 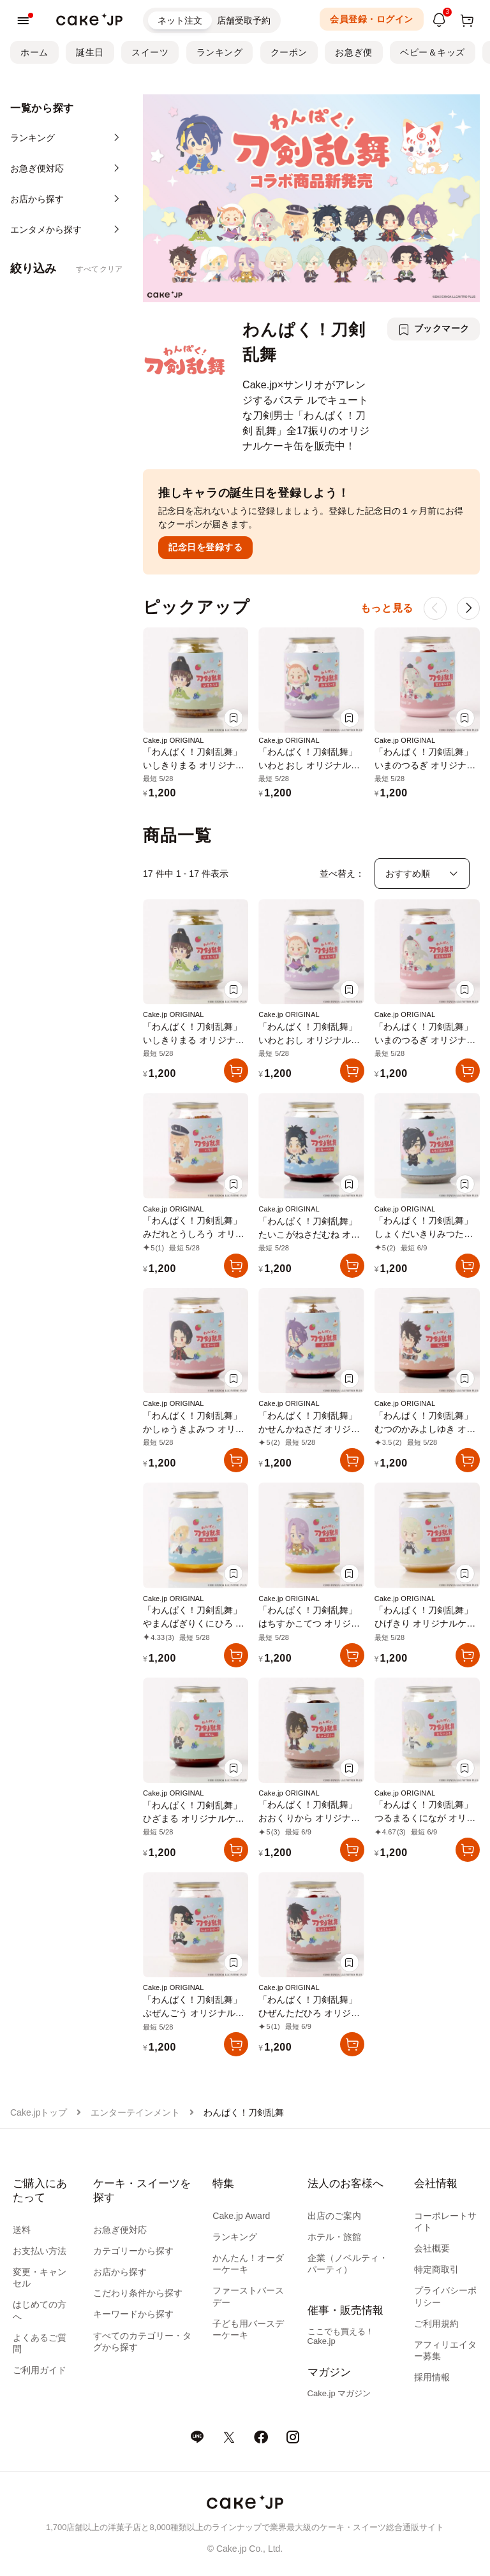 What do you see at coordinates (334, 2216) in the screenshot?
I see `出店のご案内` at bounding box center [334, 2216].